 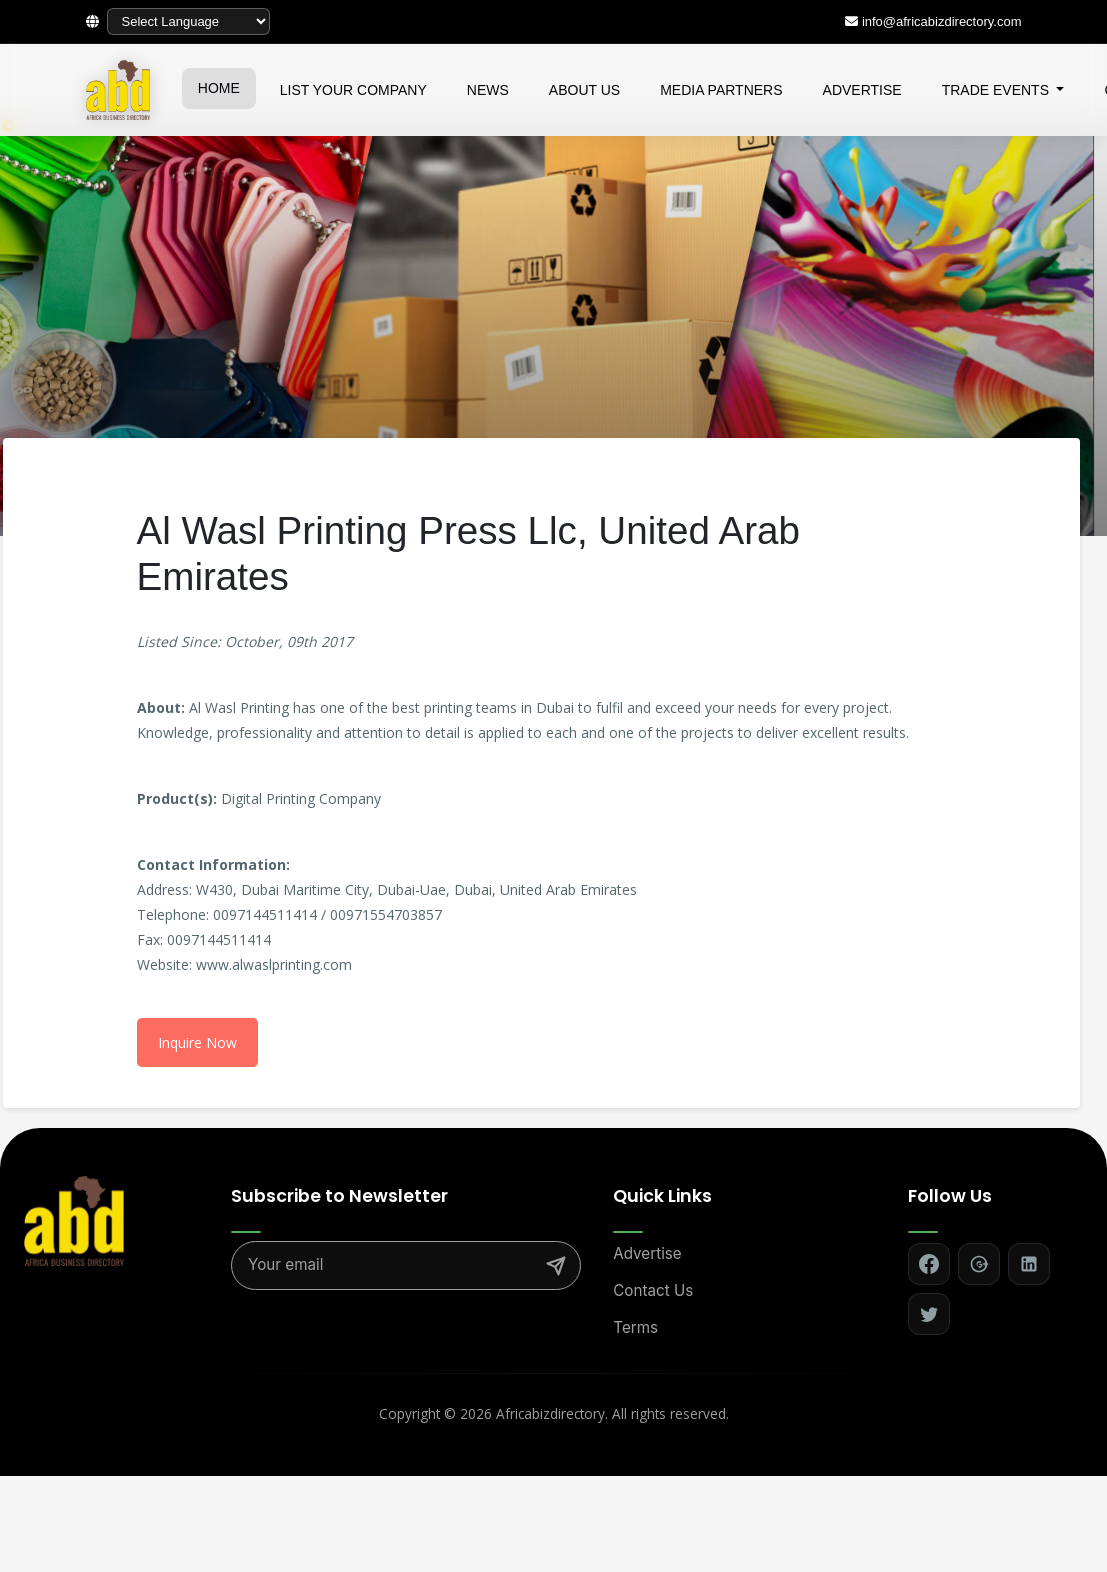 What do you see at coordinates (556, 1266) in the screenshot?
I see `[Subscribe]` at bounding box center [556, 1266].